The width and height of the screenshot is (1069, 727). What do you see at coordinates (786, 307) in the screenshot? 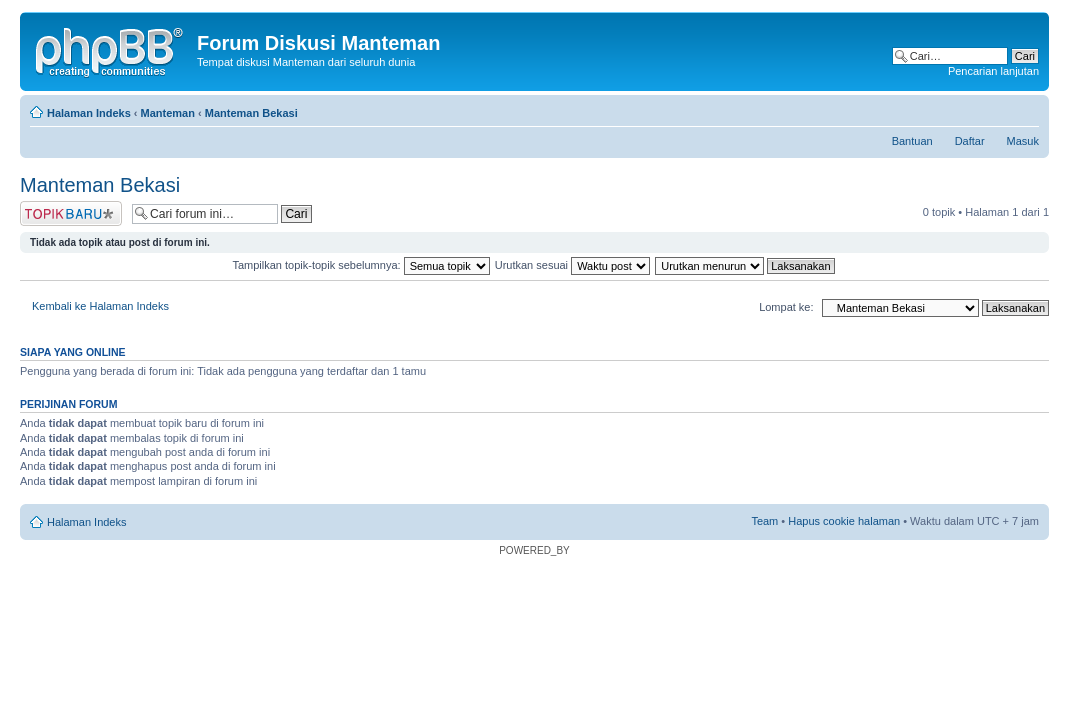
I see `Lompat ke:` at bounding box center [786, 307].